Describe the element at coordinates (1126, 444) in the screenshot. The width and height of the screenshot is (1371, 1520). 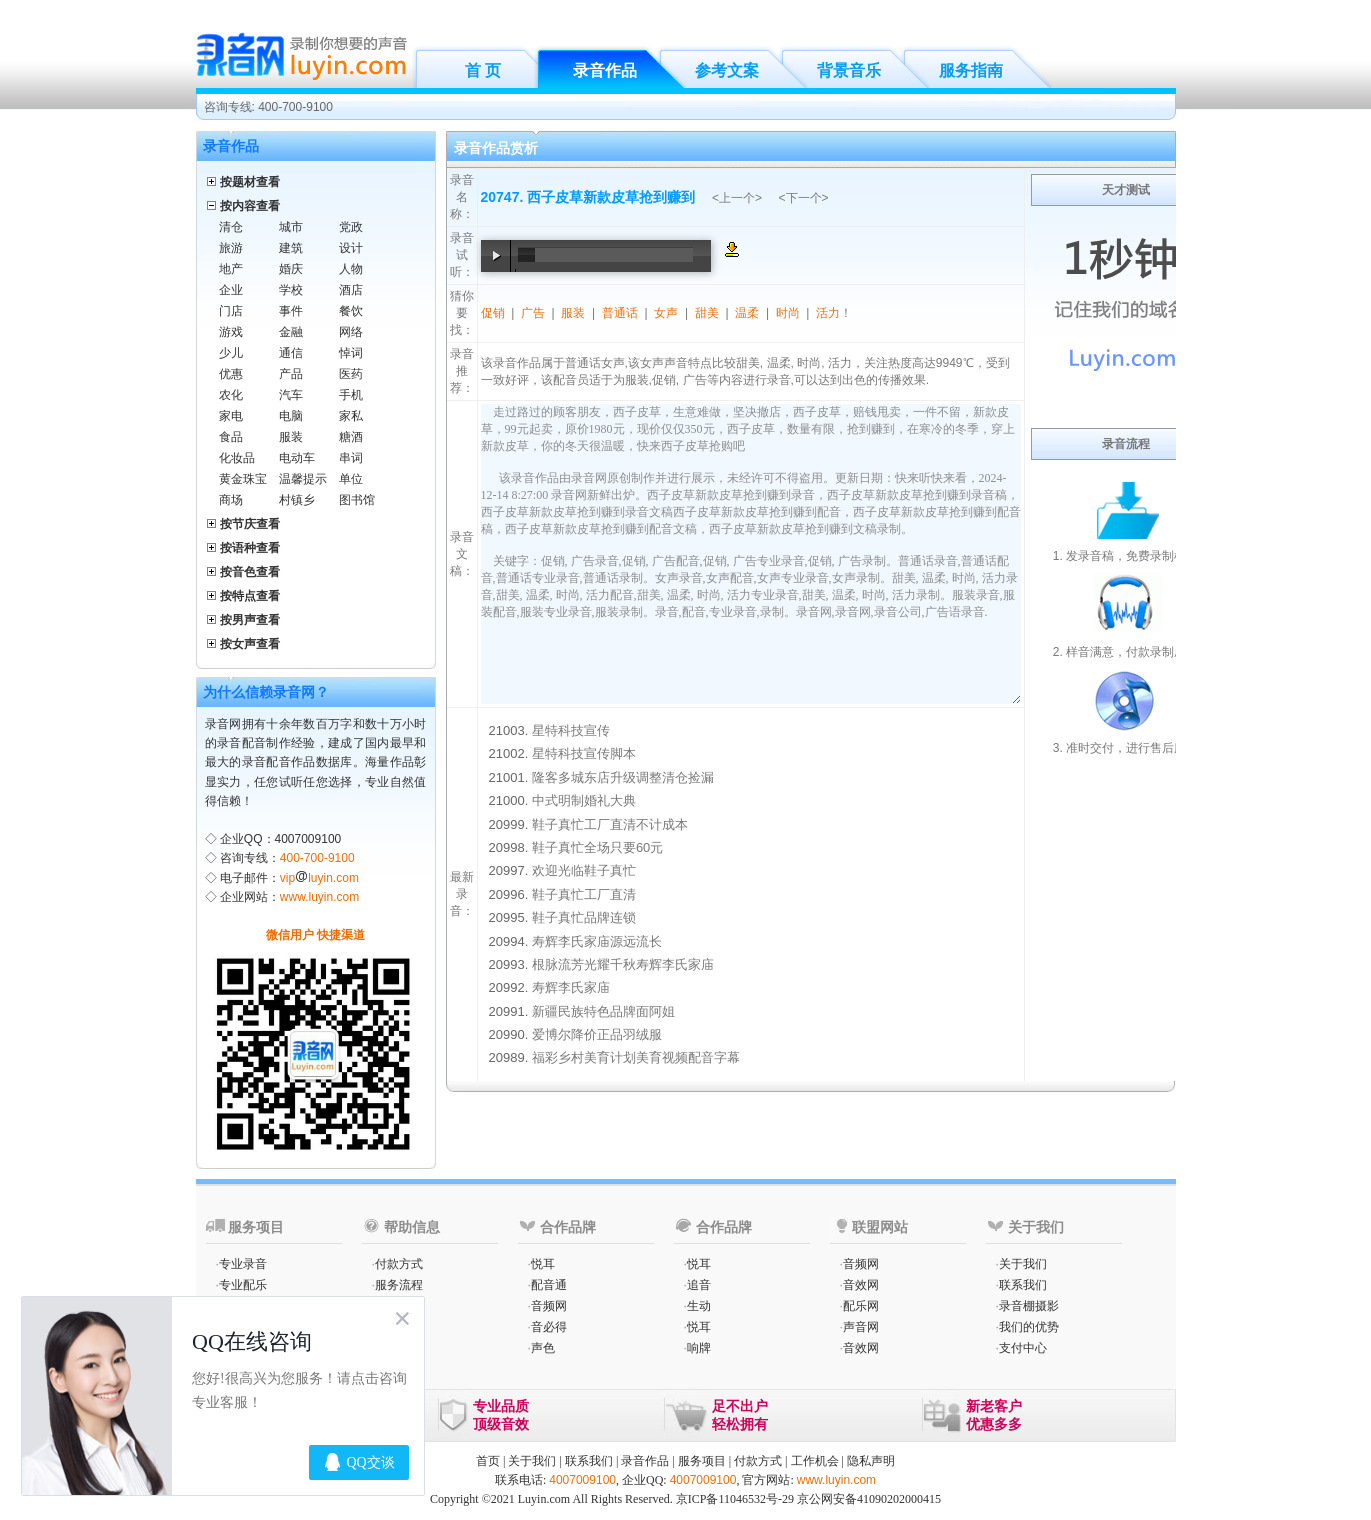
I see `录音流程` at that location.